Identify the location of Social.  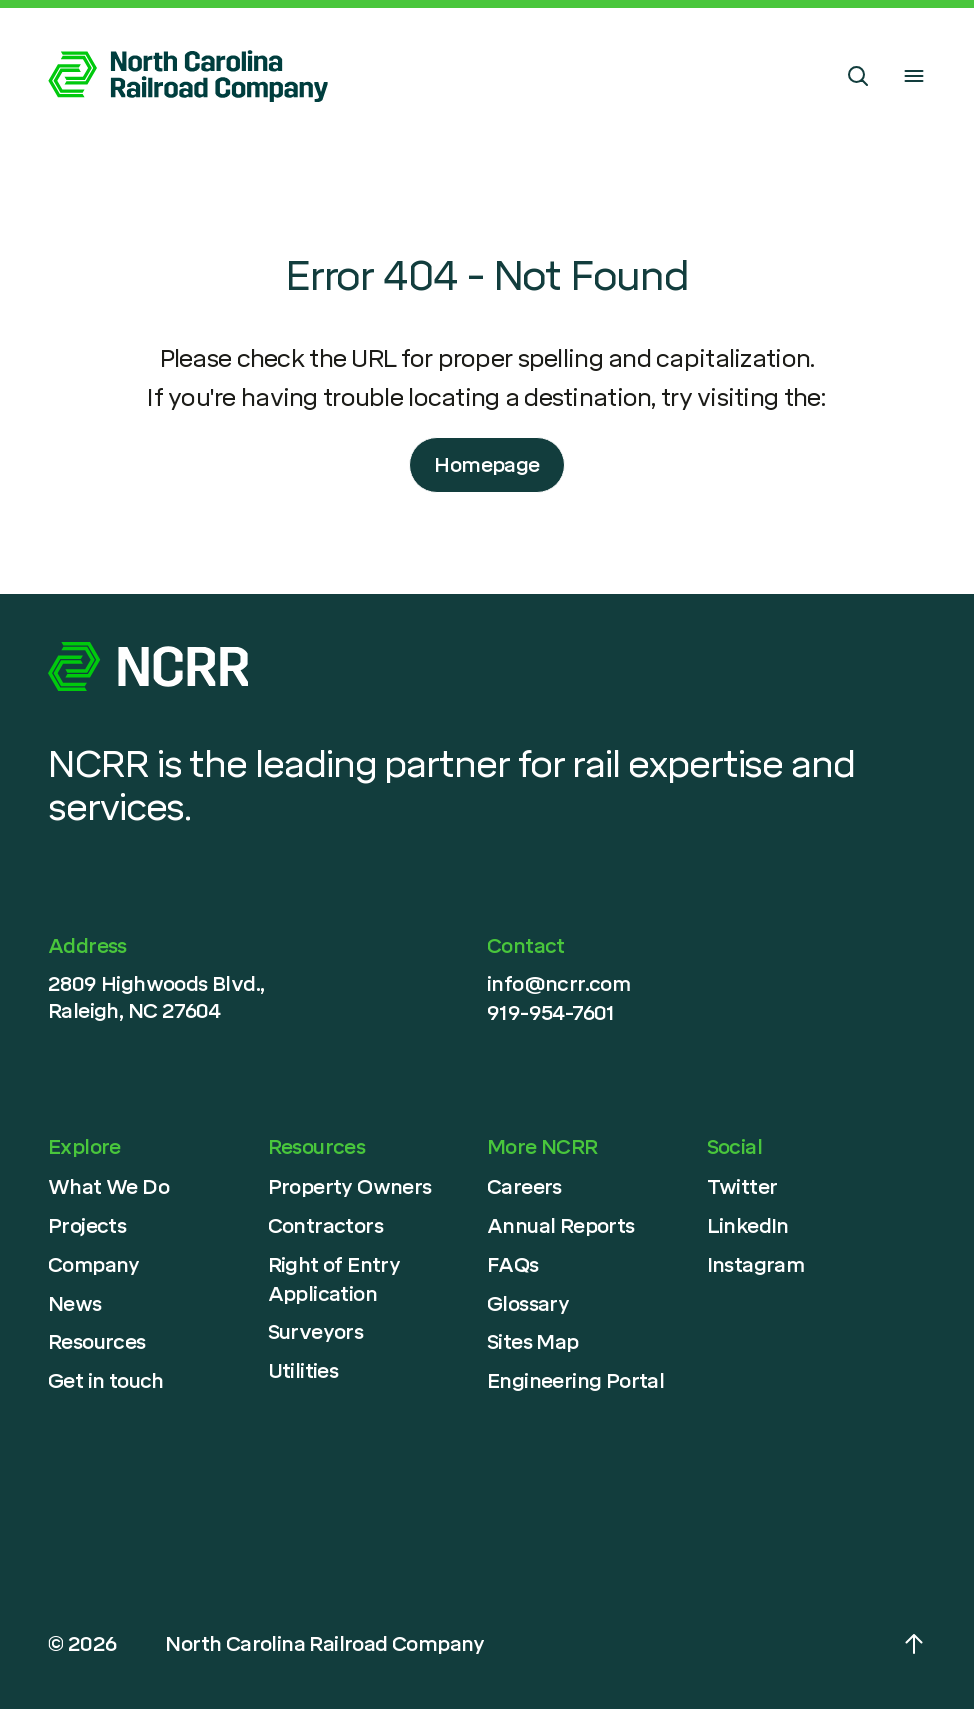
(734, 1147).